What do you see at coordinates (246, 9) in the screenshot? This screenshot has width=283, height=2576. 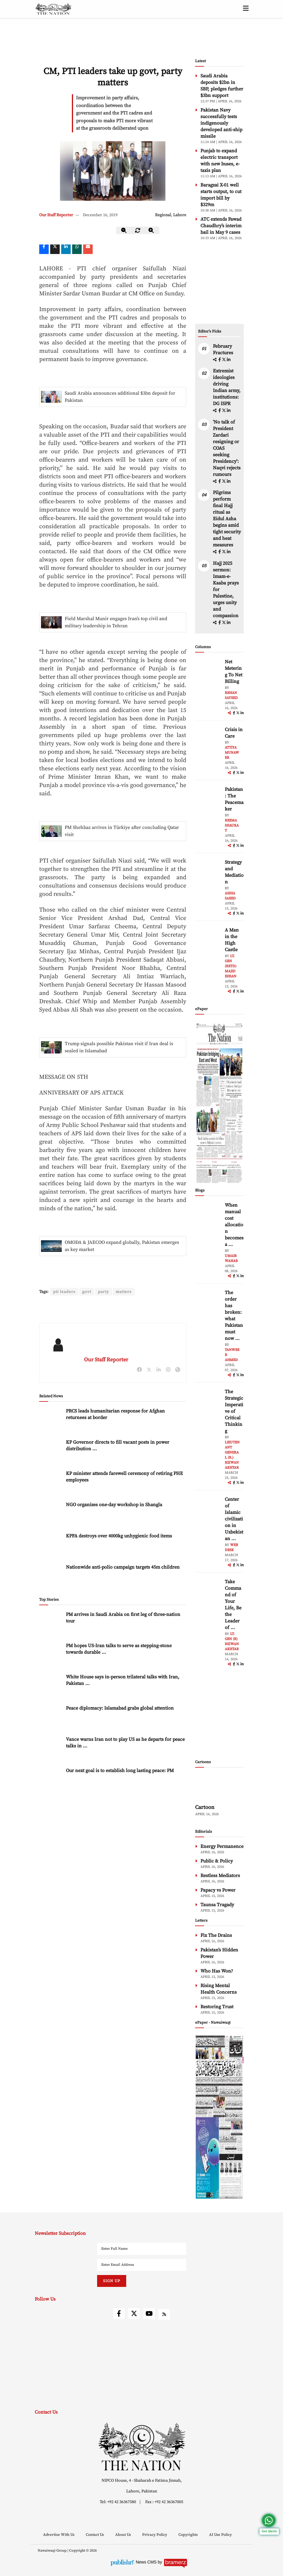 I see `[toggle-btn]` at bounding box center [246, 9].